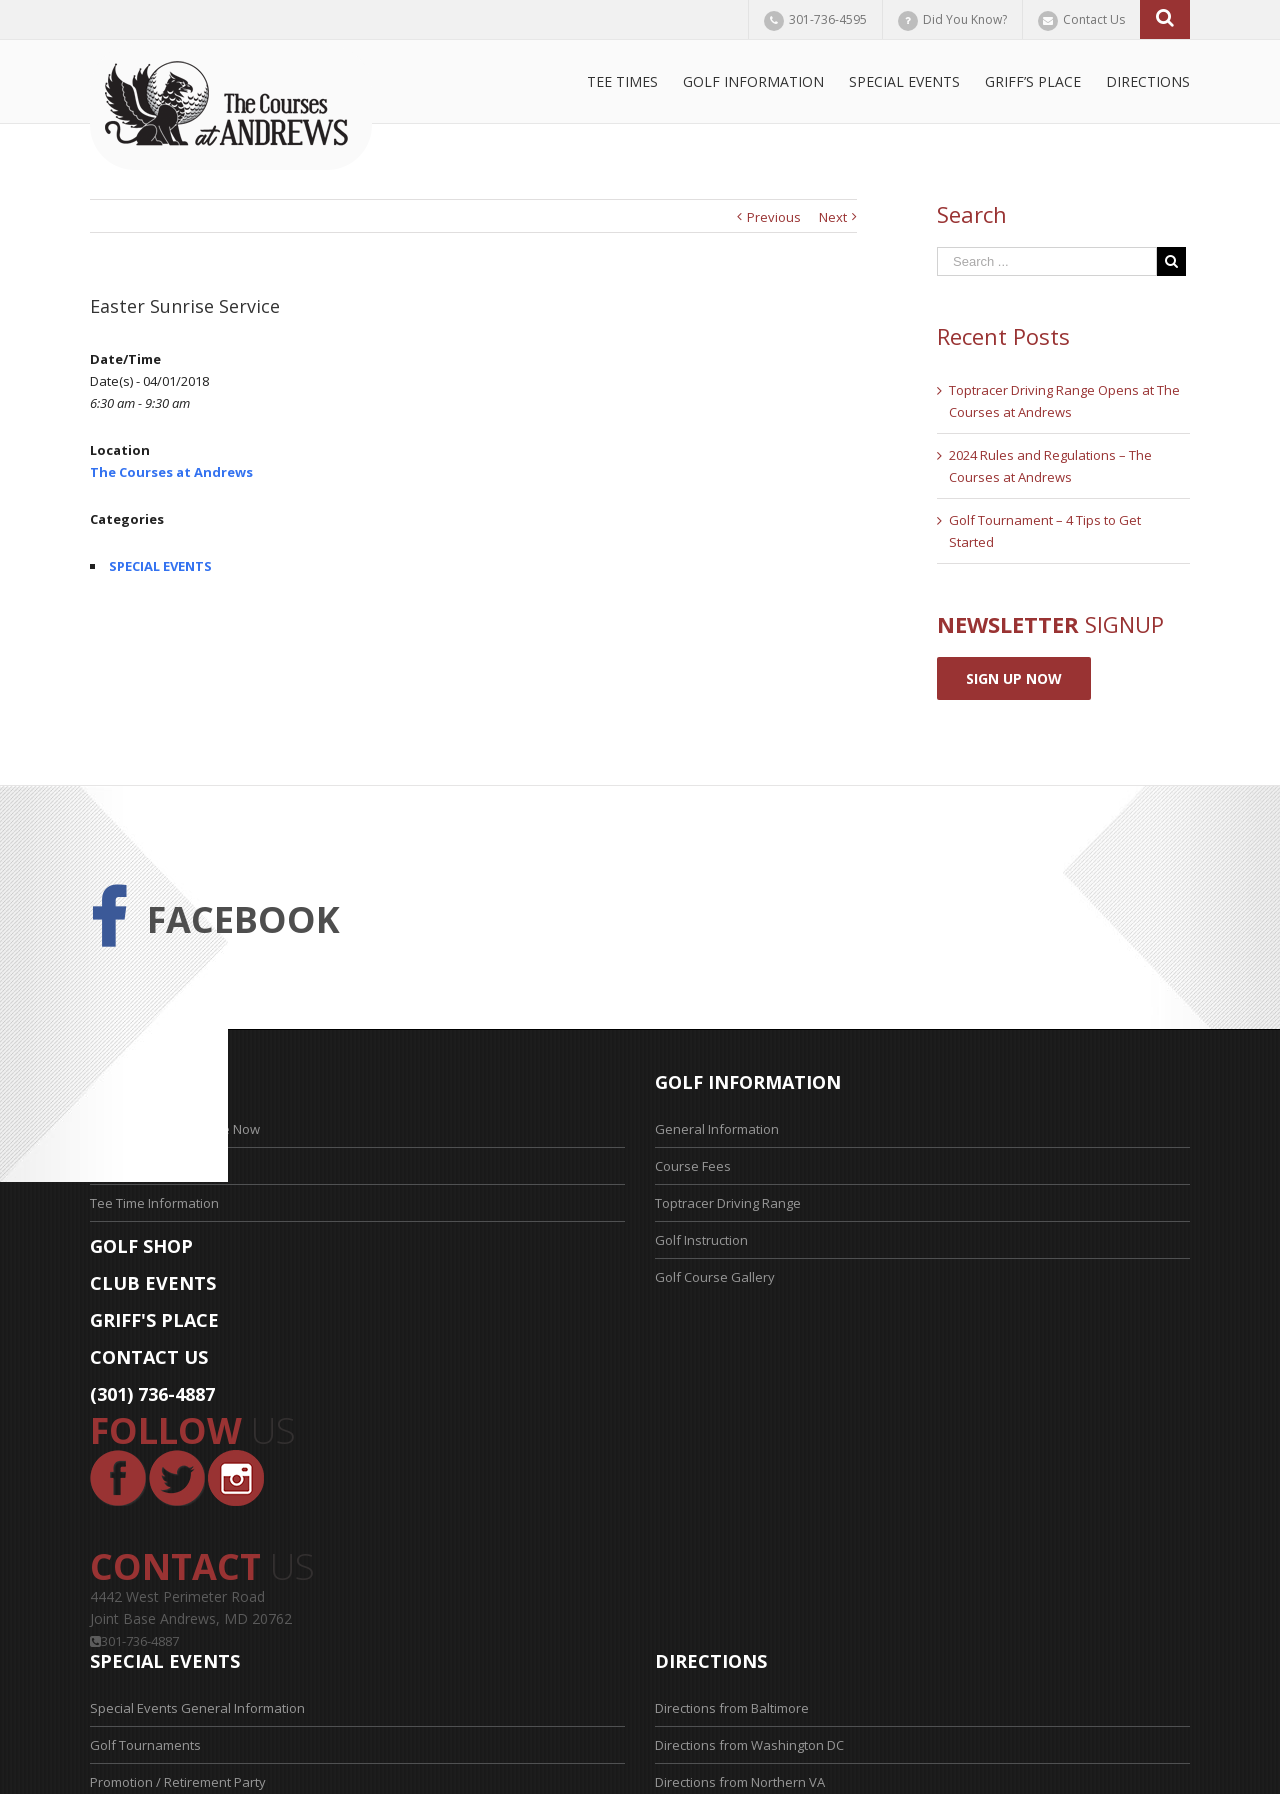  Describe the element at coordinates (965, 19) in the screenshot. I see `Did You Know?` at that location.